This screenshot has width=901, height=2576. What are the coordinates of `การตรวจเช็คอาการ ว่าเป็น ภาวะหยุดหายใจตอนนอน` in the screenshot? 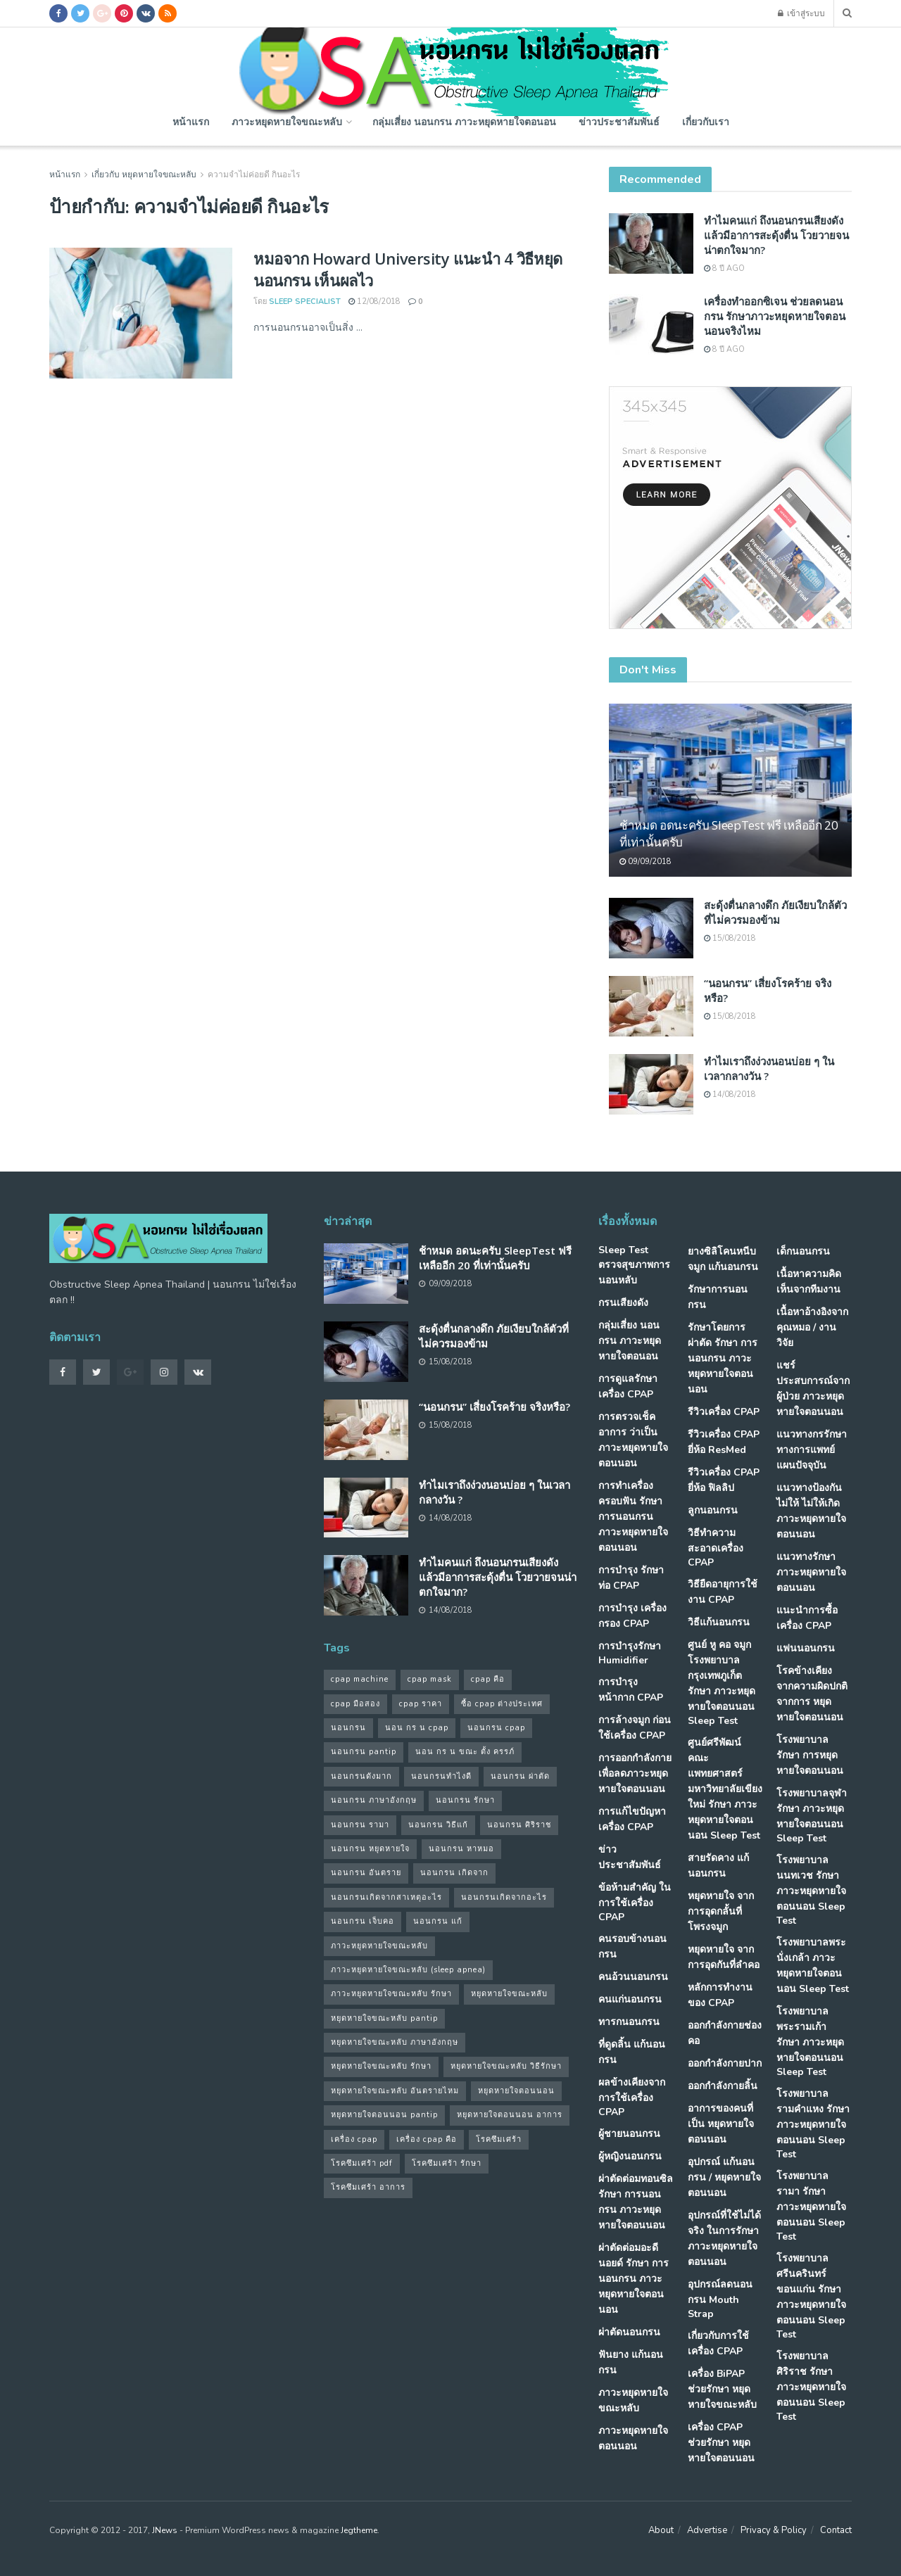 It's located at (633, 1440).